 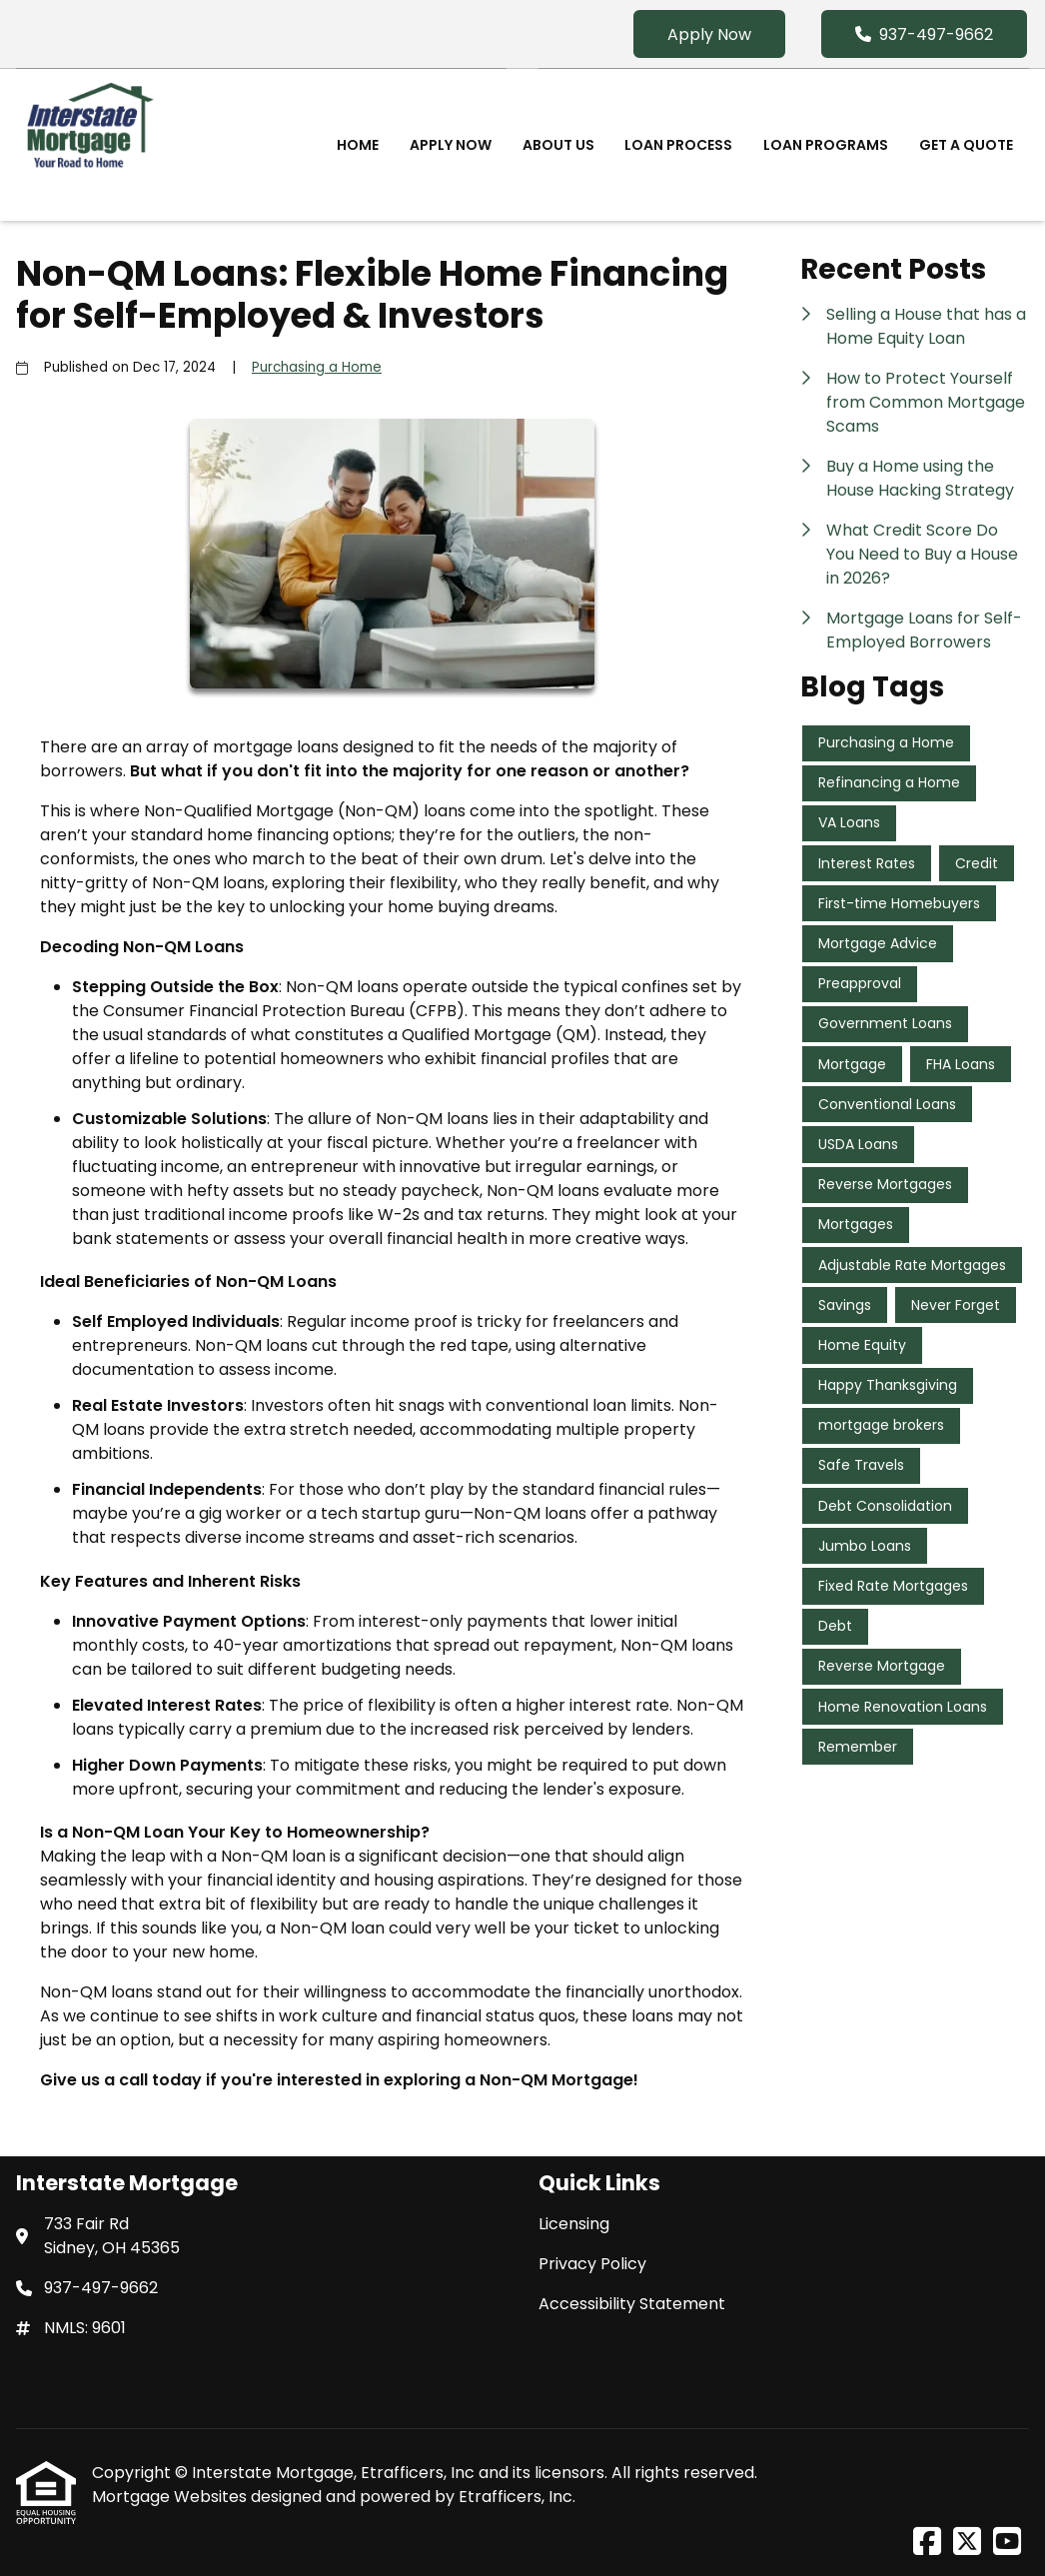 I want to click on Mortgage Websites, so click(x=171, y=2496).